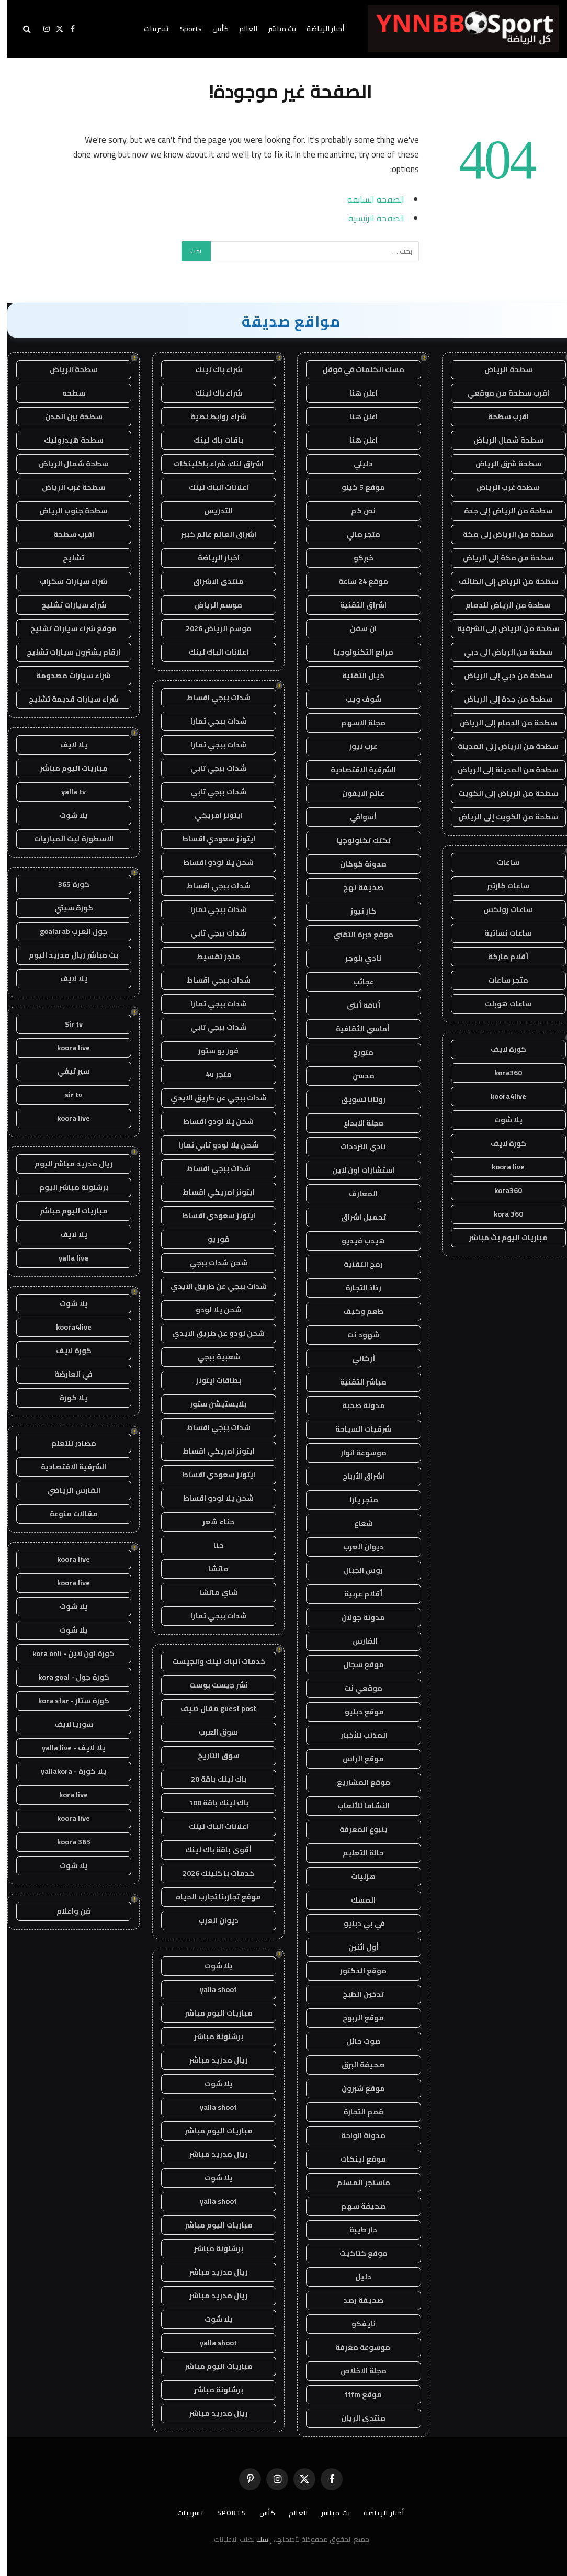  I want to click on شدات ببجي تمارا, so click(211, 721).